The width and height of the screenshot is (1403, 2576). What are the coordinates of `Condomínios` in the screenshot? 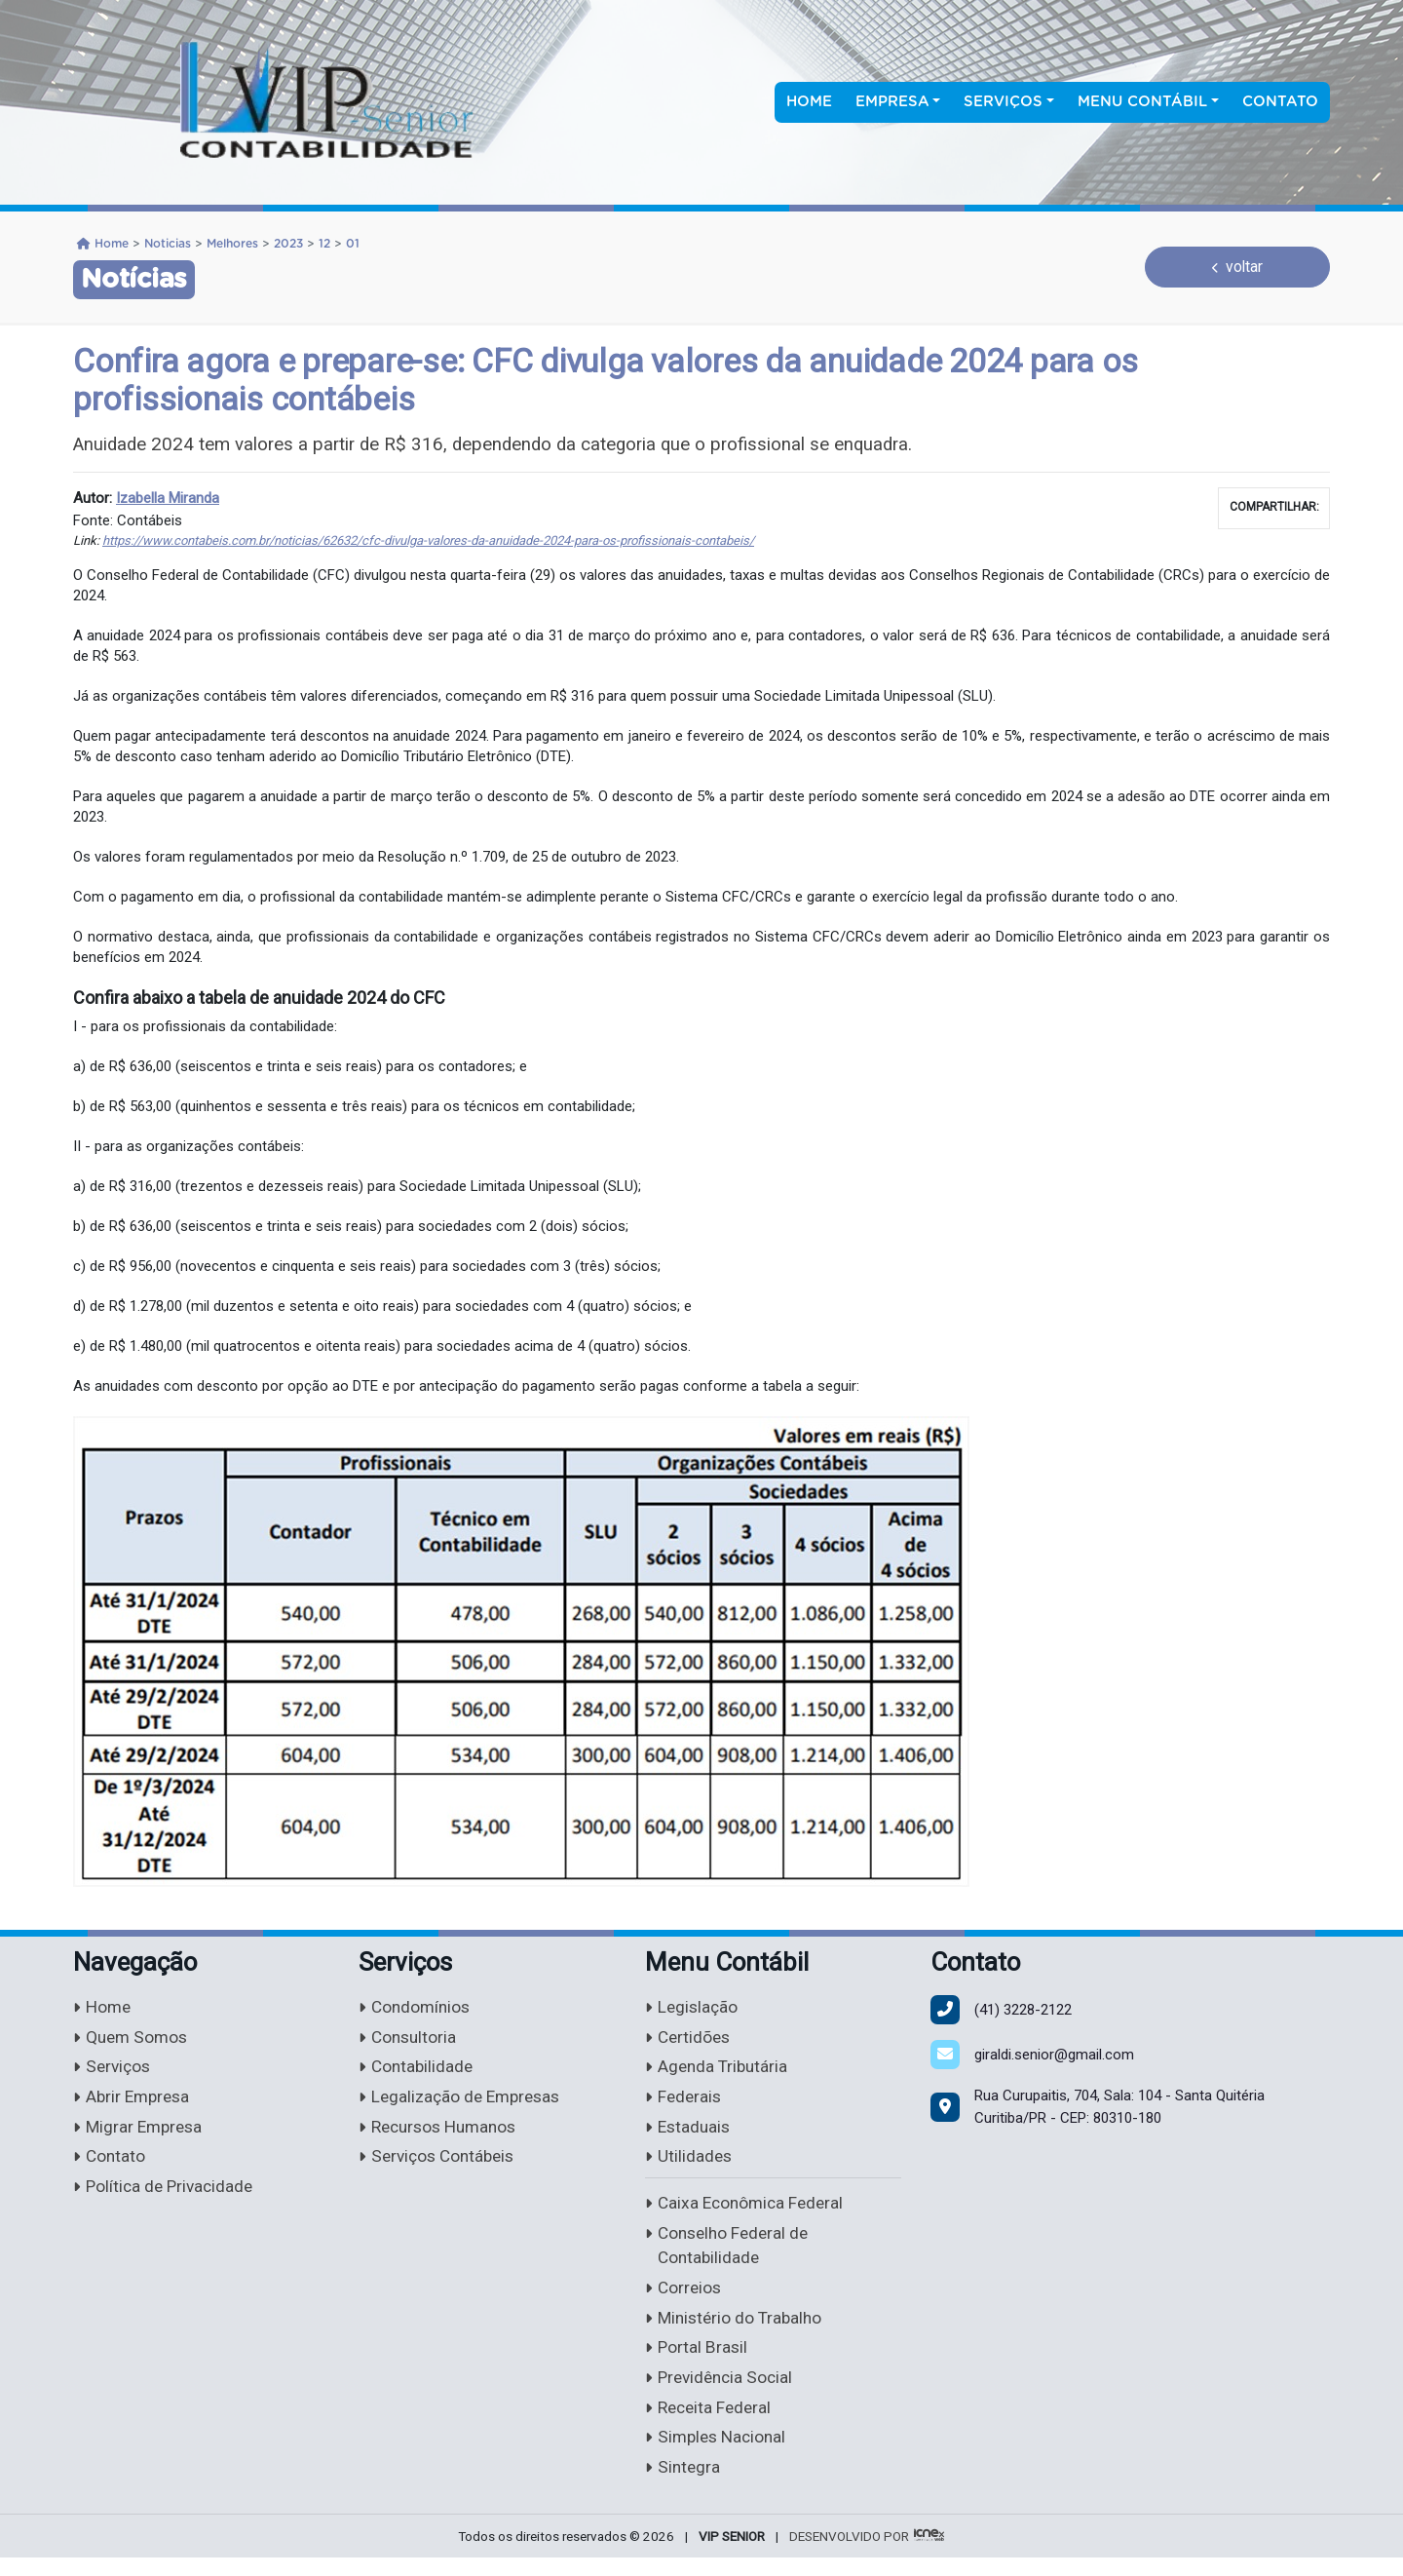 It's located at (416, 2008).